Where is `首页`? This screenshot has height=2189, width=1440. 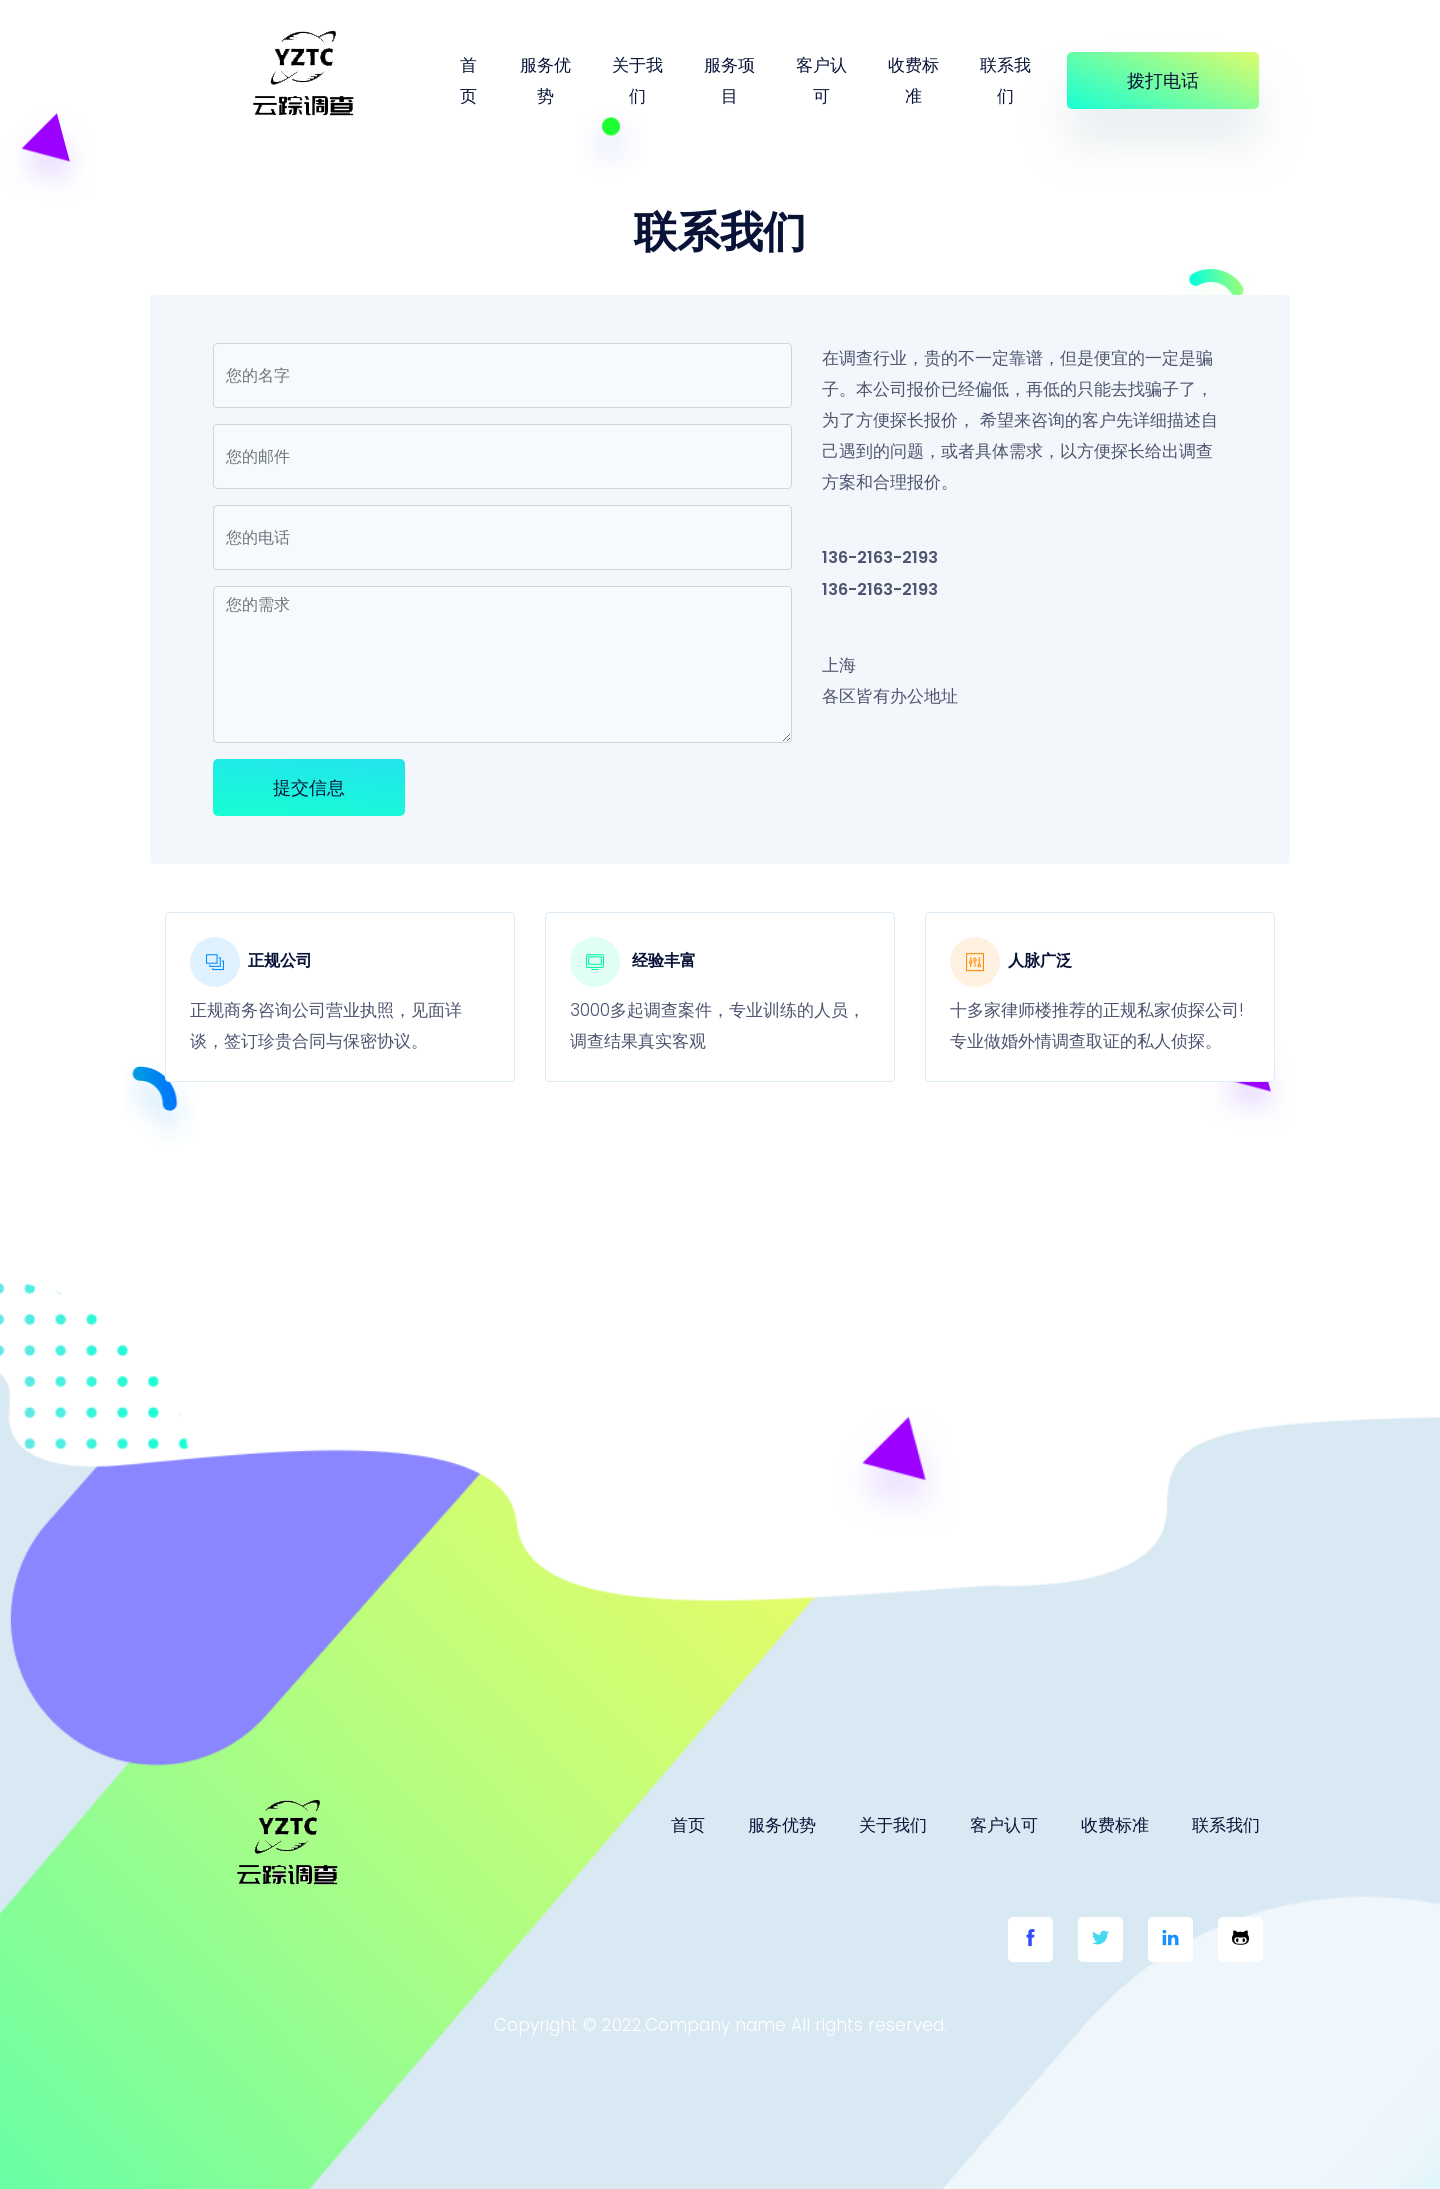 首页 is located at coordinates (468, 80).